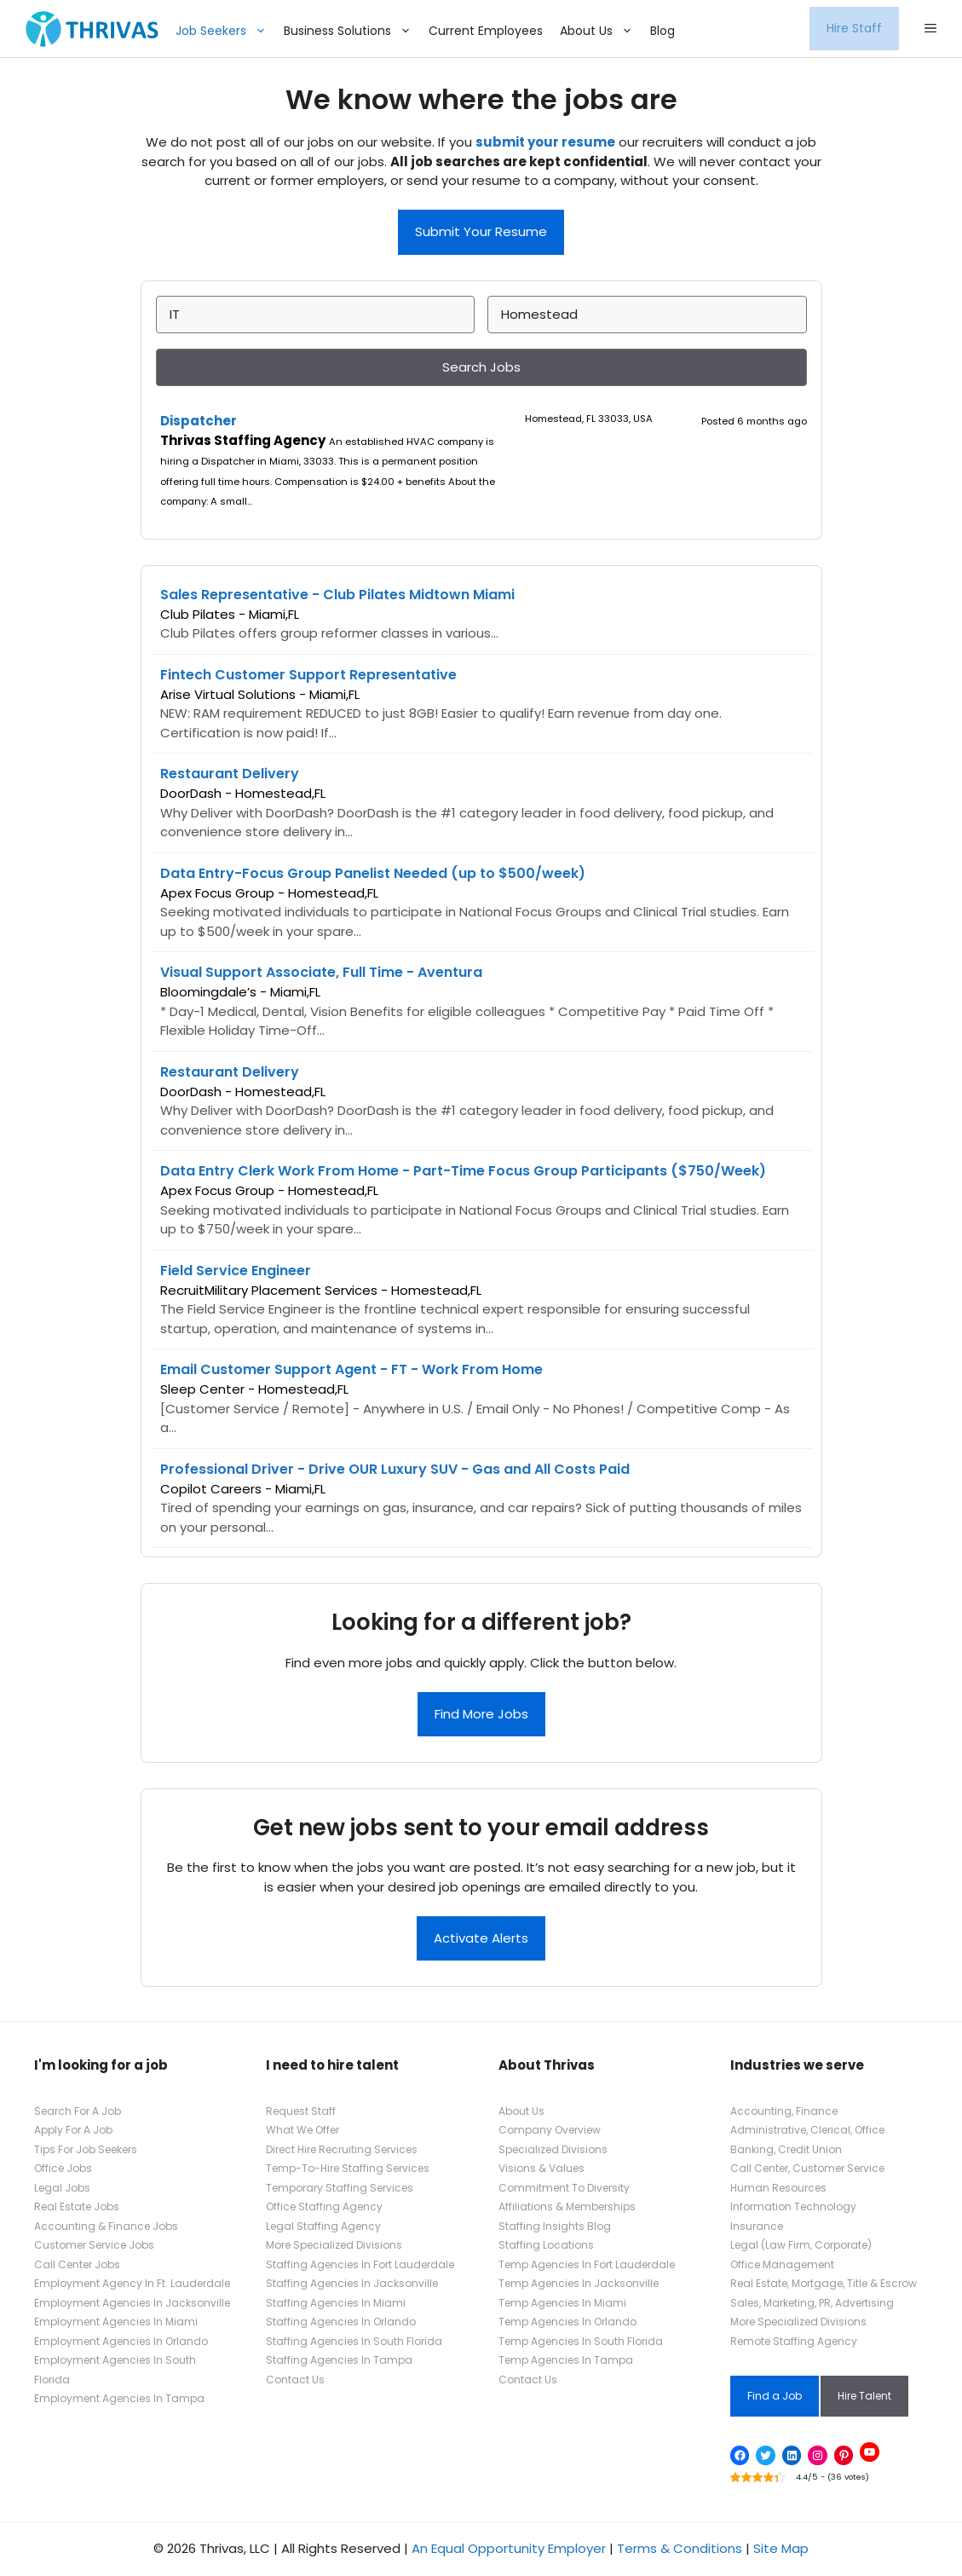 The height and width of the screenshot is (2576, 962). What do you see at coordinates (679, 2548) in the screenshot?
I see `Terms & Conditions` at bounding box center [679, 2548].